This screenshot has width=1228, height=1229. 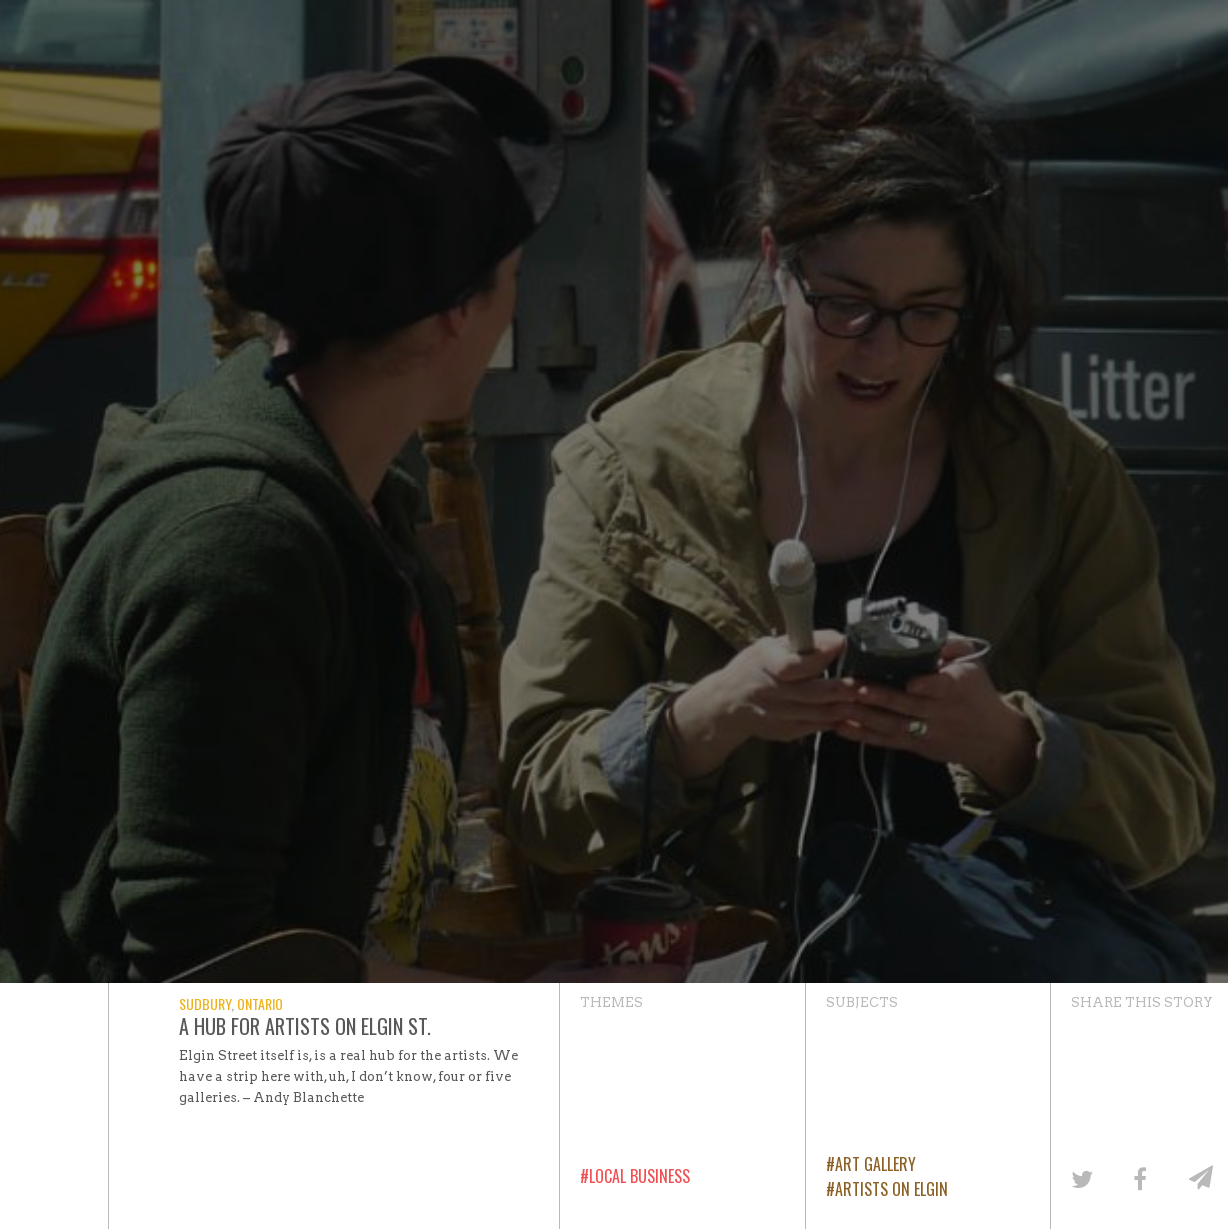 What do you see at coordinates (205, 1003) in the screenshot?
I see `Sudbury` at bounding box center [205, 1003].